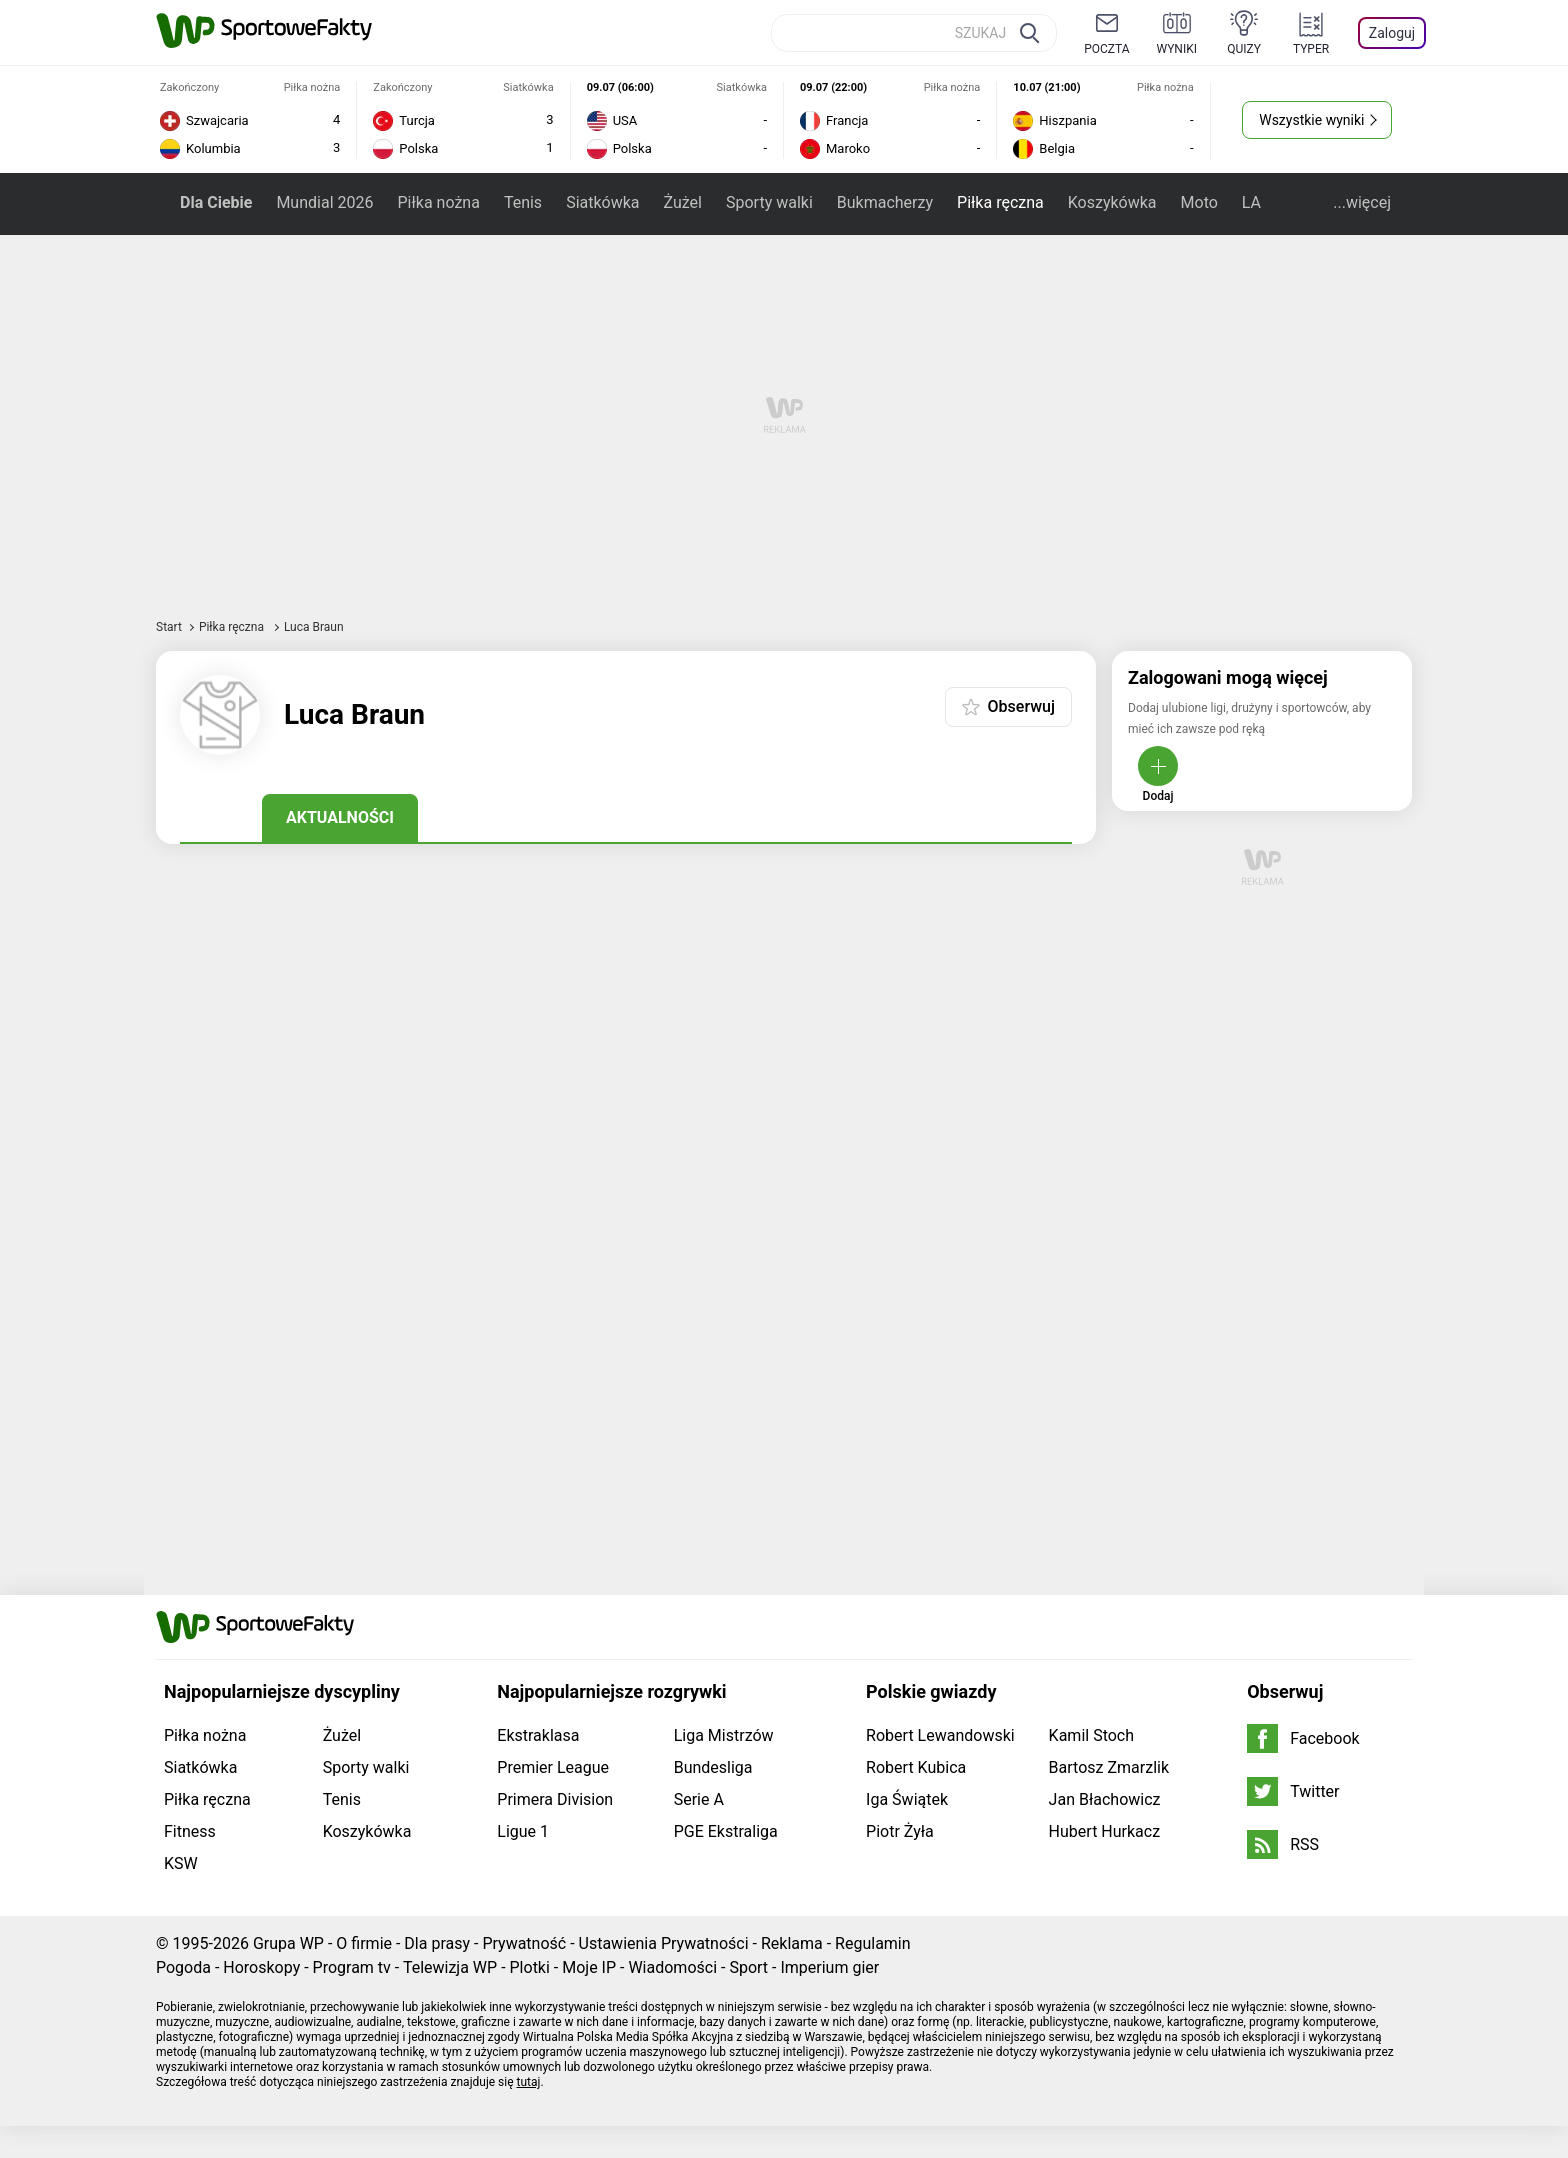 The width and height of the screenshot is (1568, 2158). What do you see at coordinates (664, 1943) in the screenshot?
I see `Ustawienia Prywatności` at bounding box center [664, 1943].